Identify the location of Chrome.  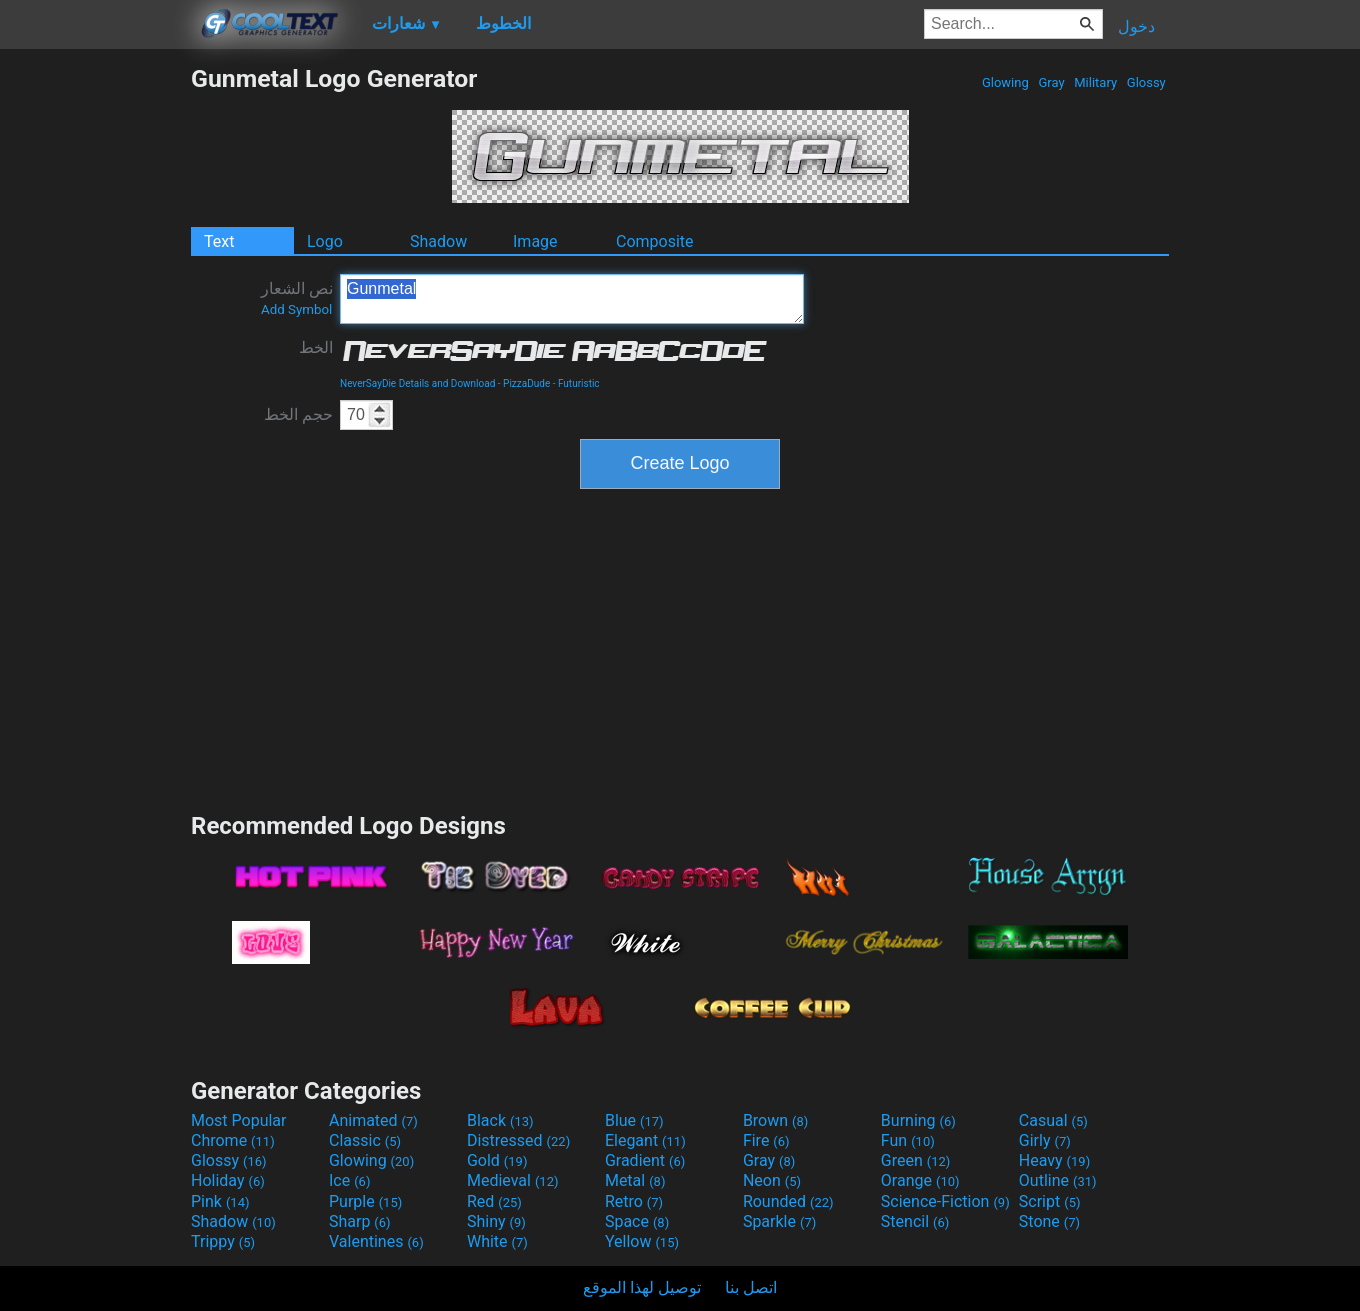
(233, 1140).